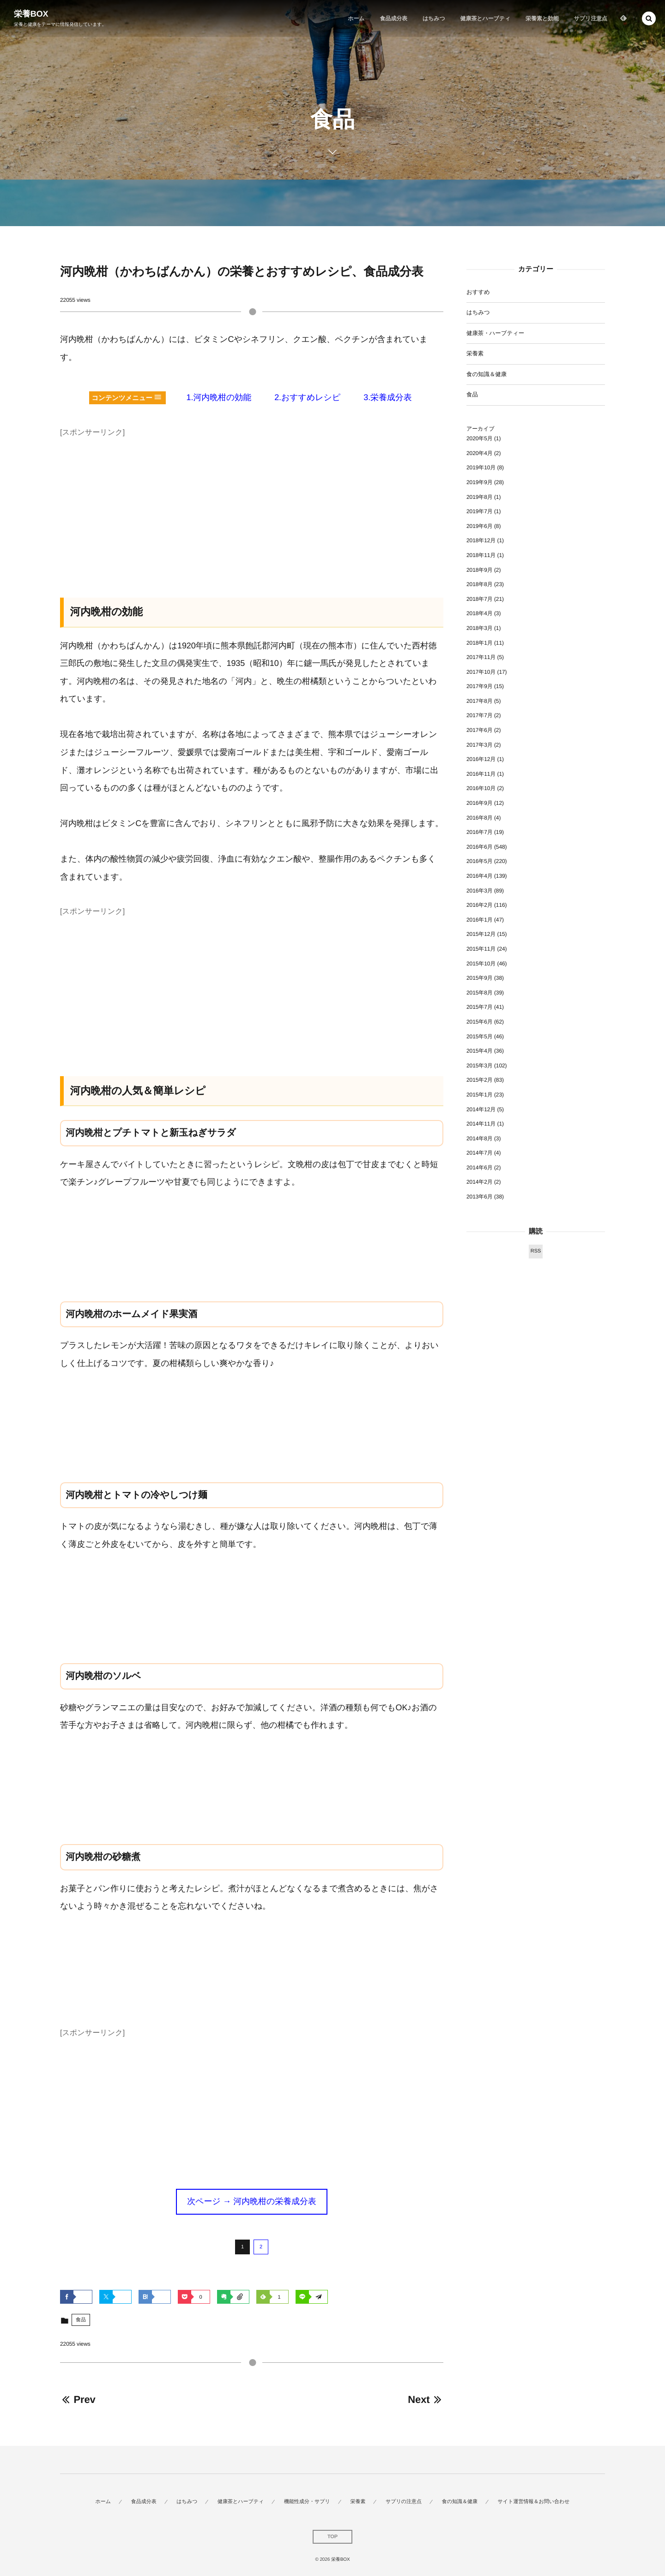 Image resolution: width=665 pixels, height=2576 pixels. What do you see at coordinates (481, 934) in the screenshot?
I see `2015年12月` at bounding box center [481, 934].